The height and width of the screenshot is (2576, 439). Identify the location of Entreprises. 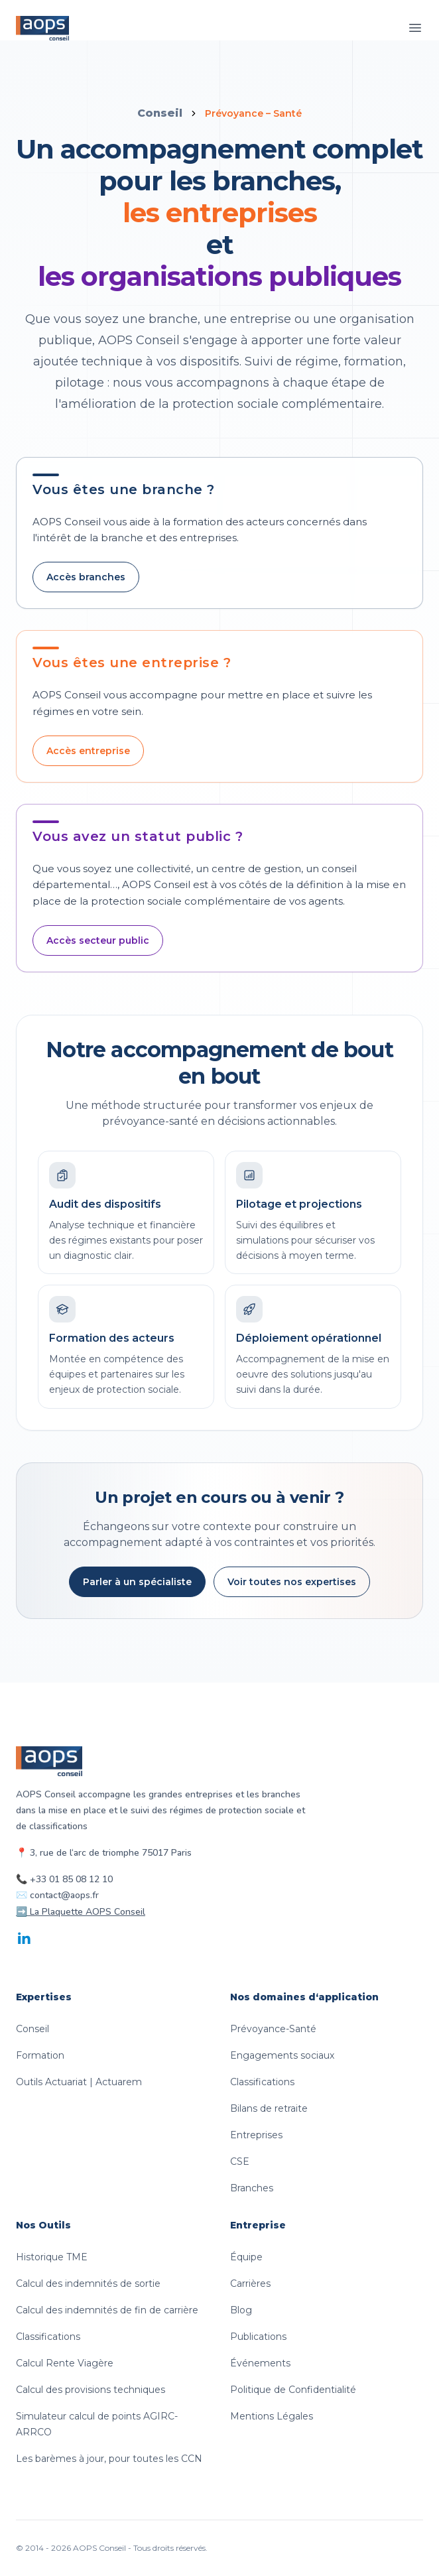
(256, 2135).